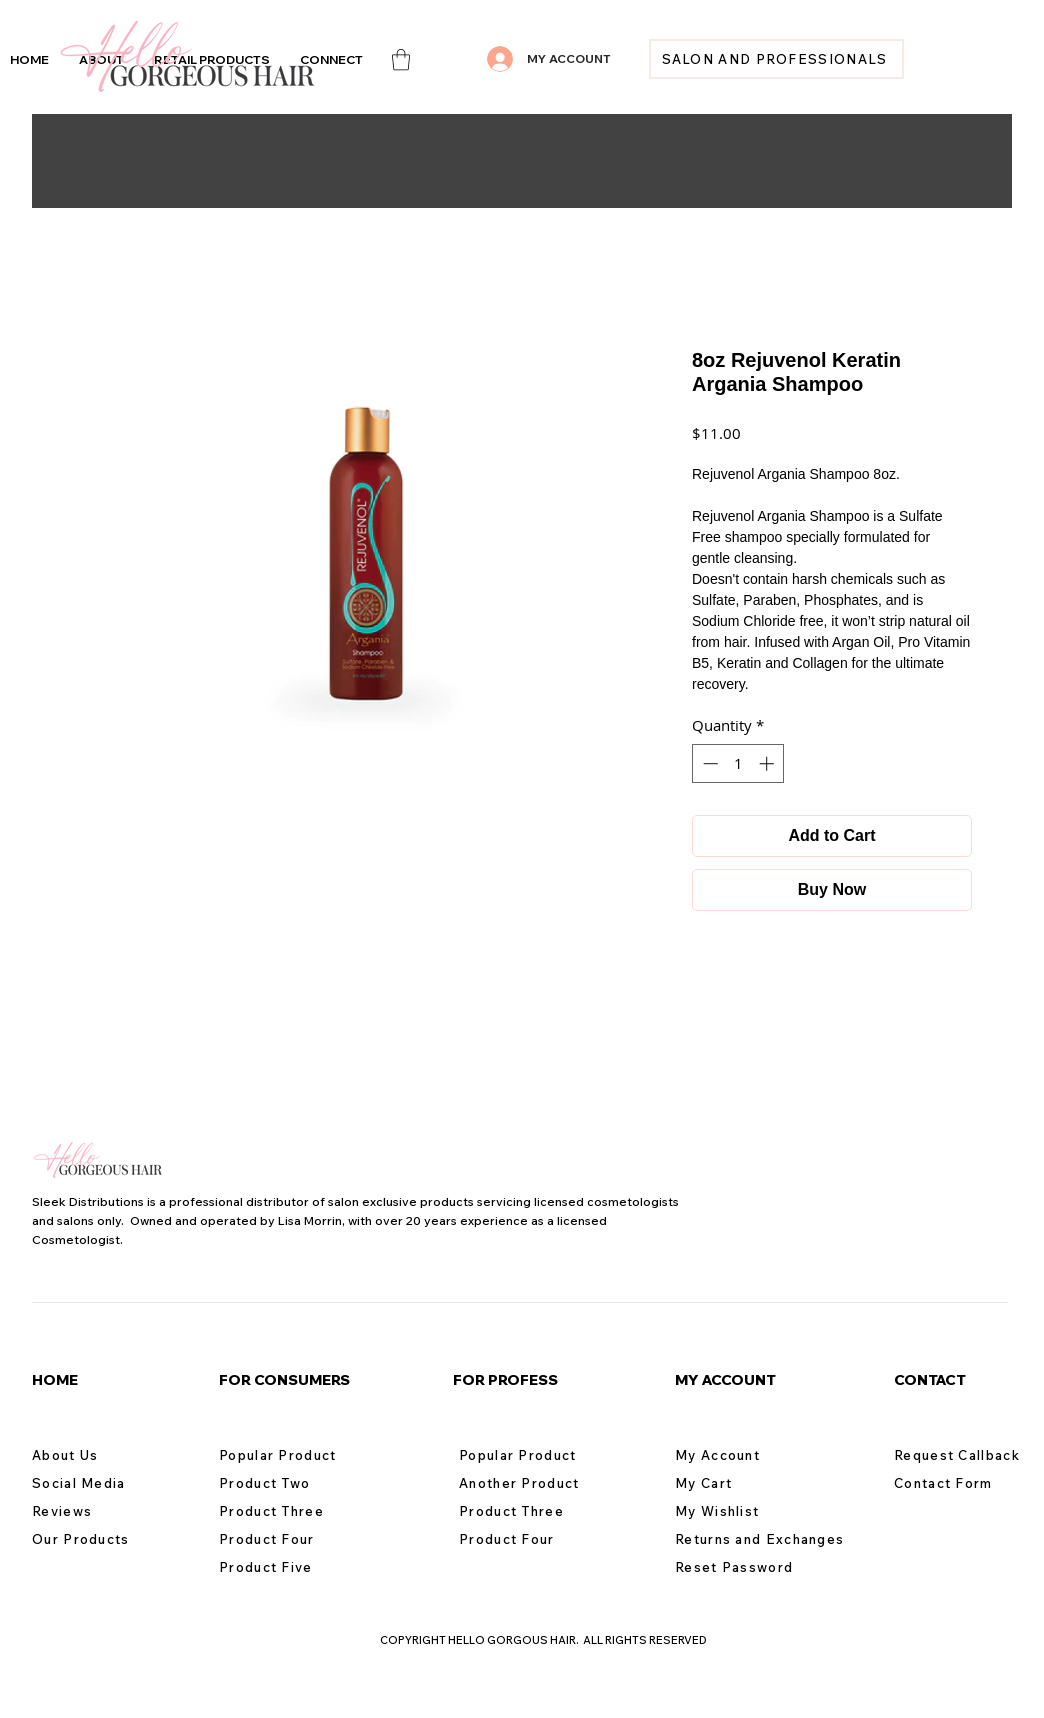  What do you see at coordinates (290, 1567) in the screenshot?
I see `[Product Five]` at bounding box center [290, 1567].